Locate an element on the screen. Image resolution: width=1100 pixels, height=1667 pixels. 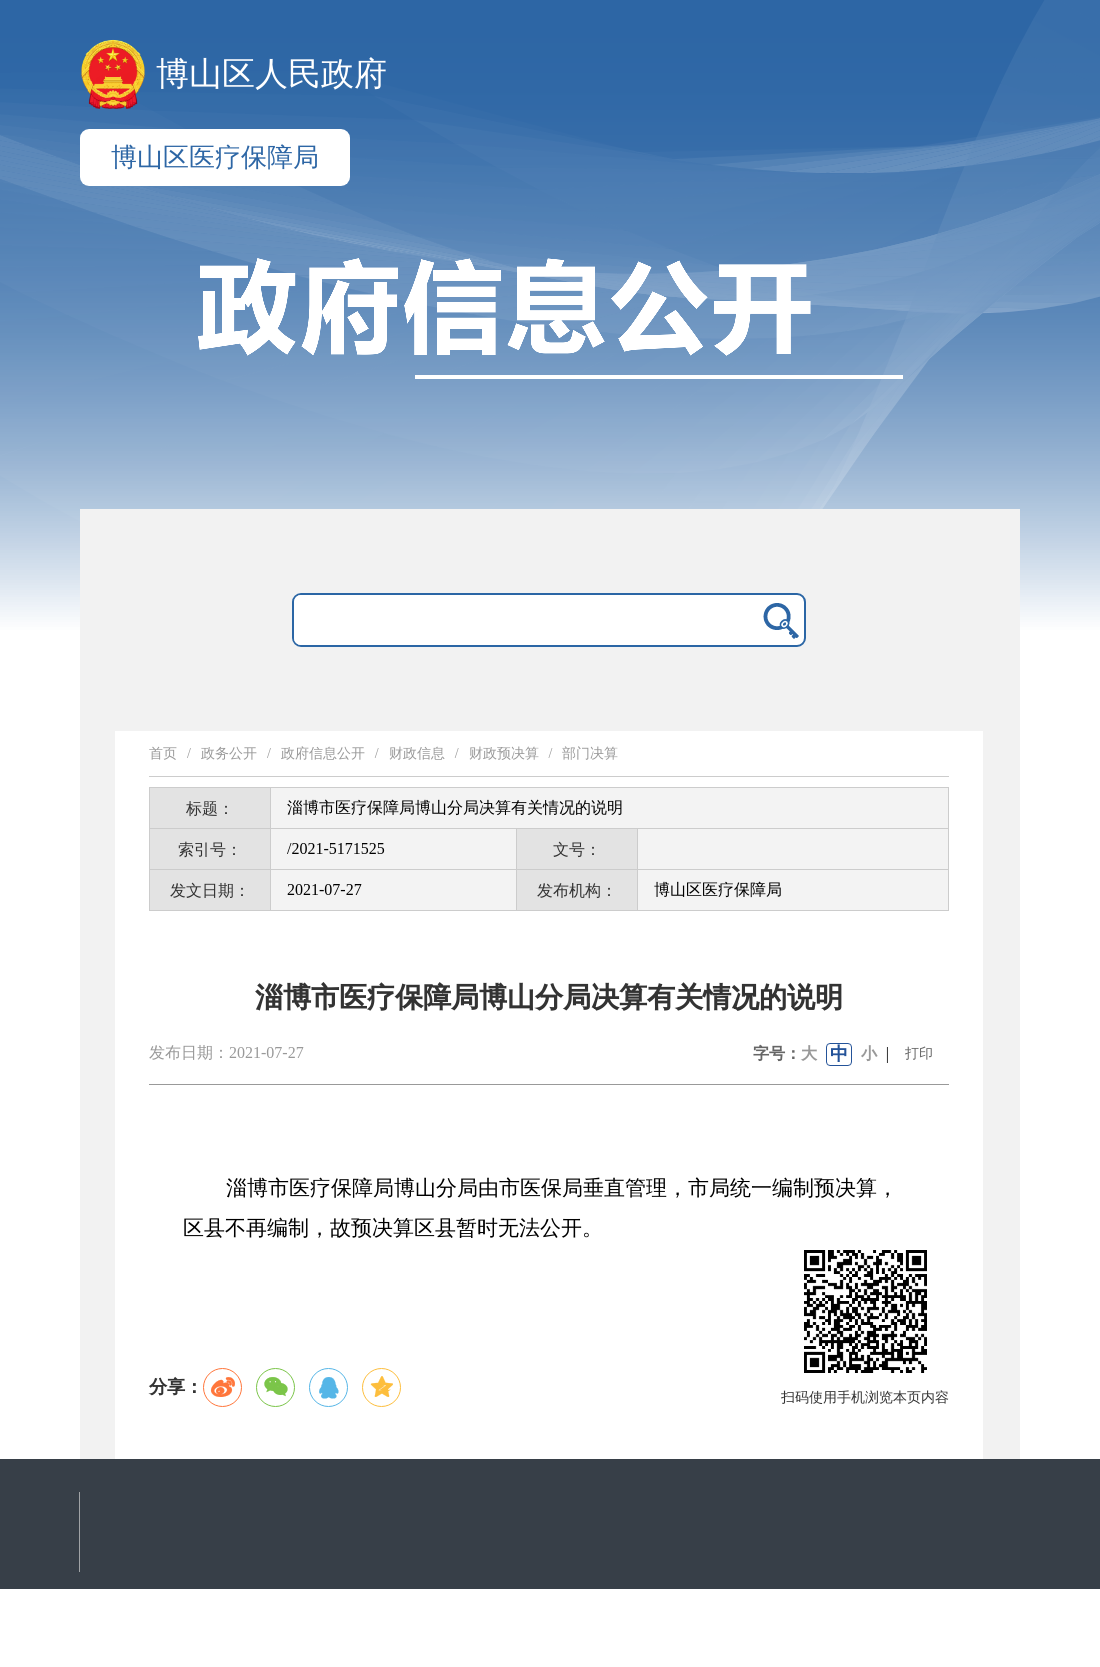
财政预决算 is located at coordinates (504, 753).